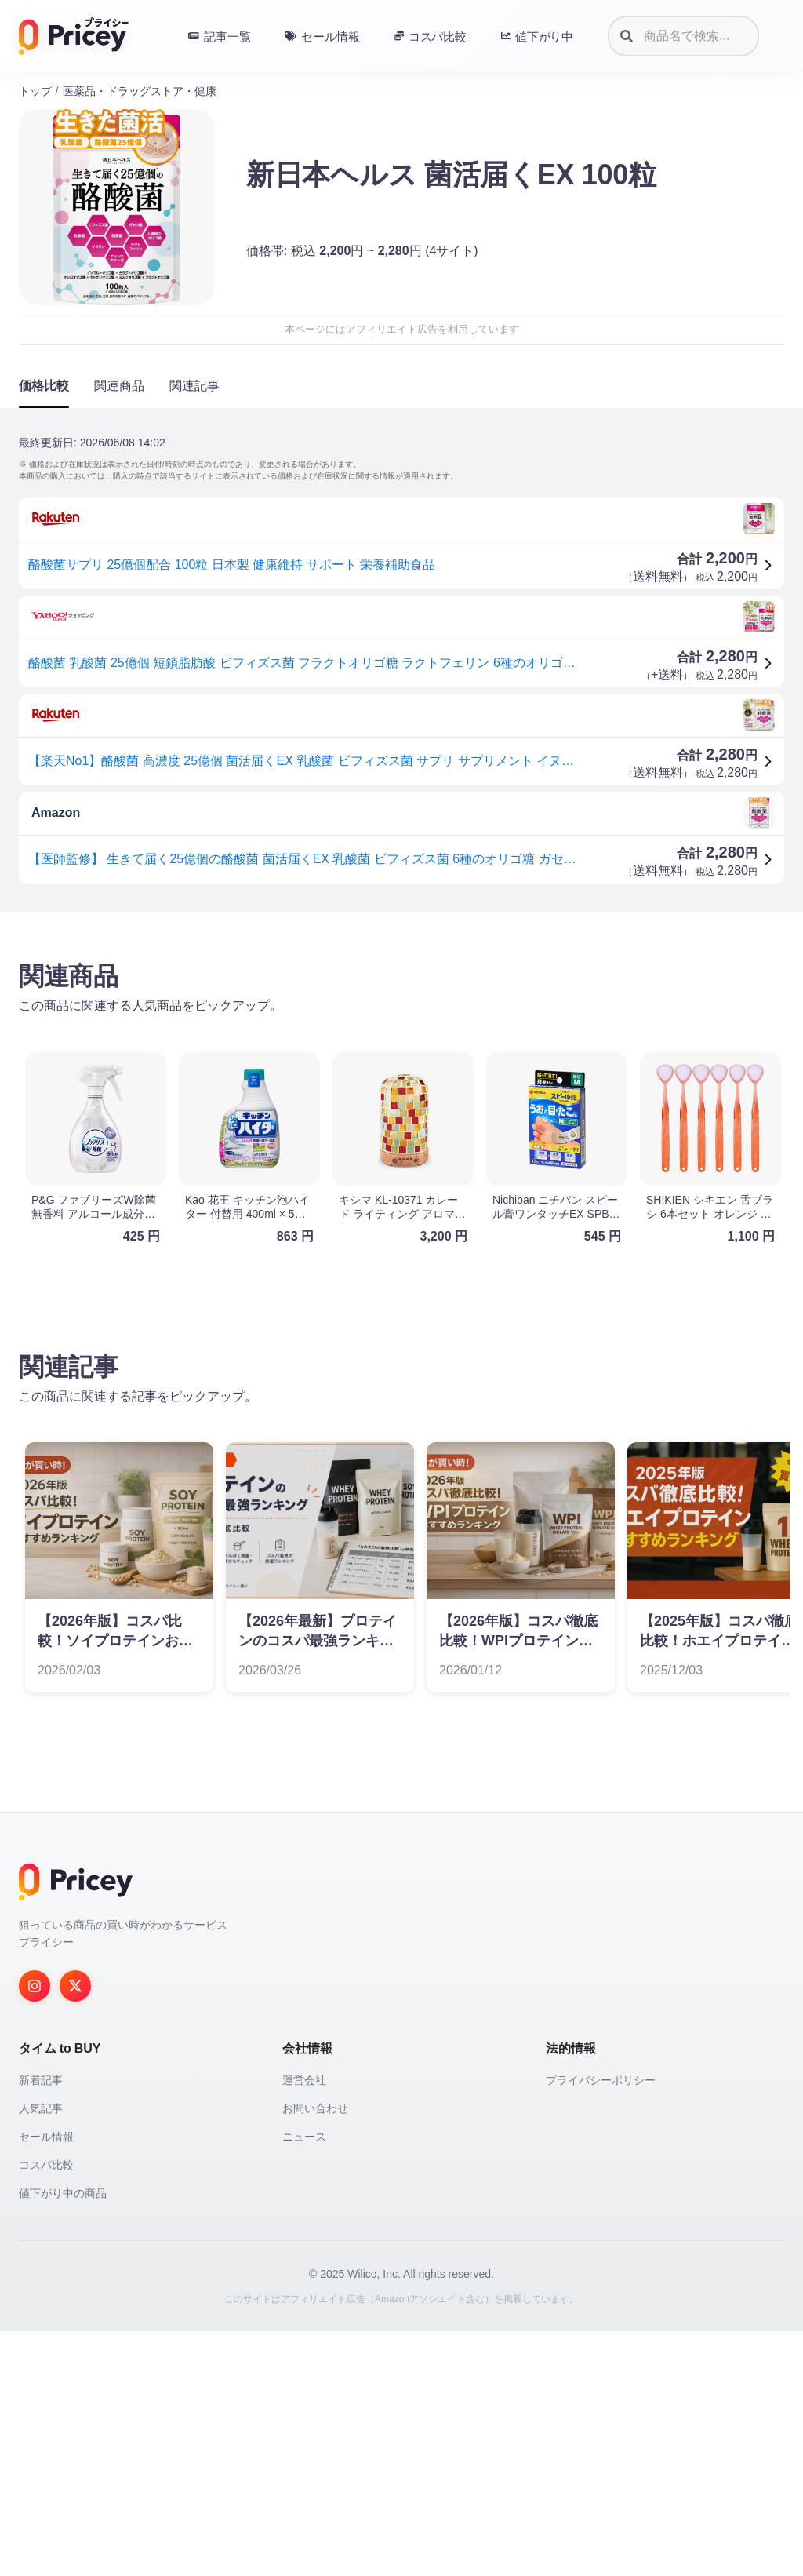  Describe the element at coordinates (601, 2325) in the screenshot. I see `プライバシーポリシー` at that location.